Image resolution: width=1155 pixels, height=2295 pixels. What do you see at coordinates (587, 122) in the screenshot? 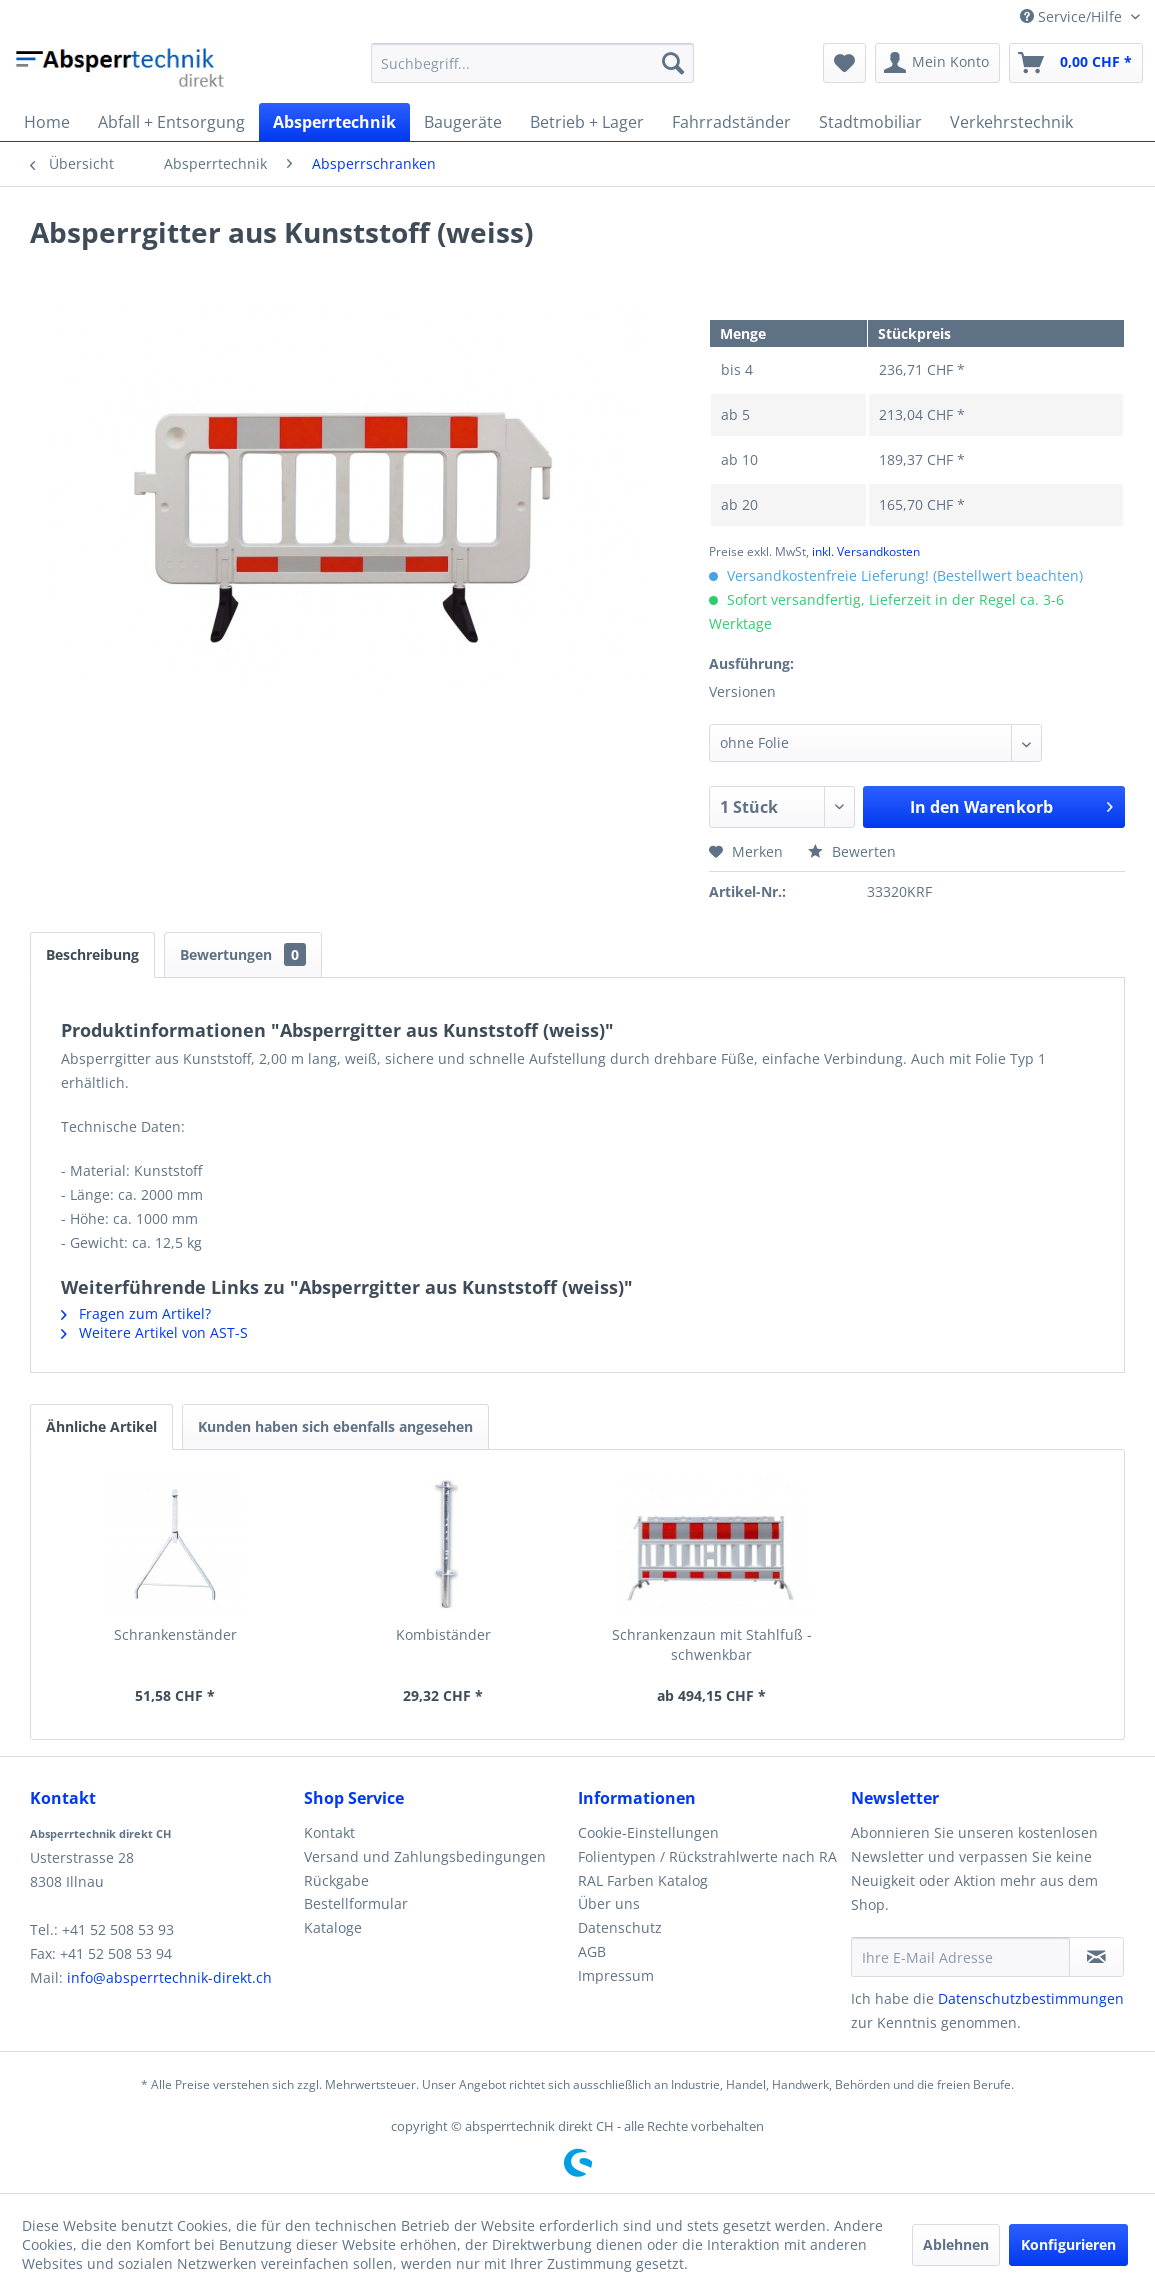
I see `[Betrieb + Lager]` at bounding box center [587, 122].